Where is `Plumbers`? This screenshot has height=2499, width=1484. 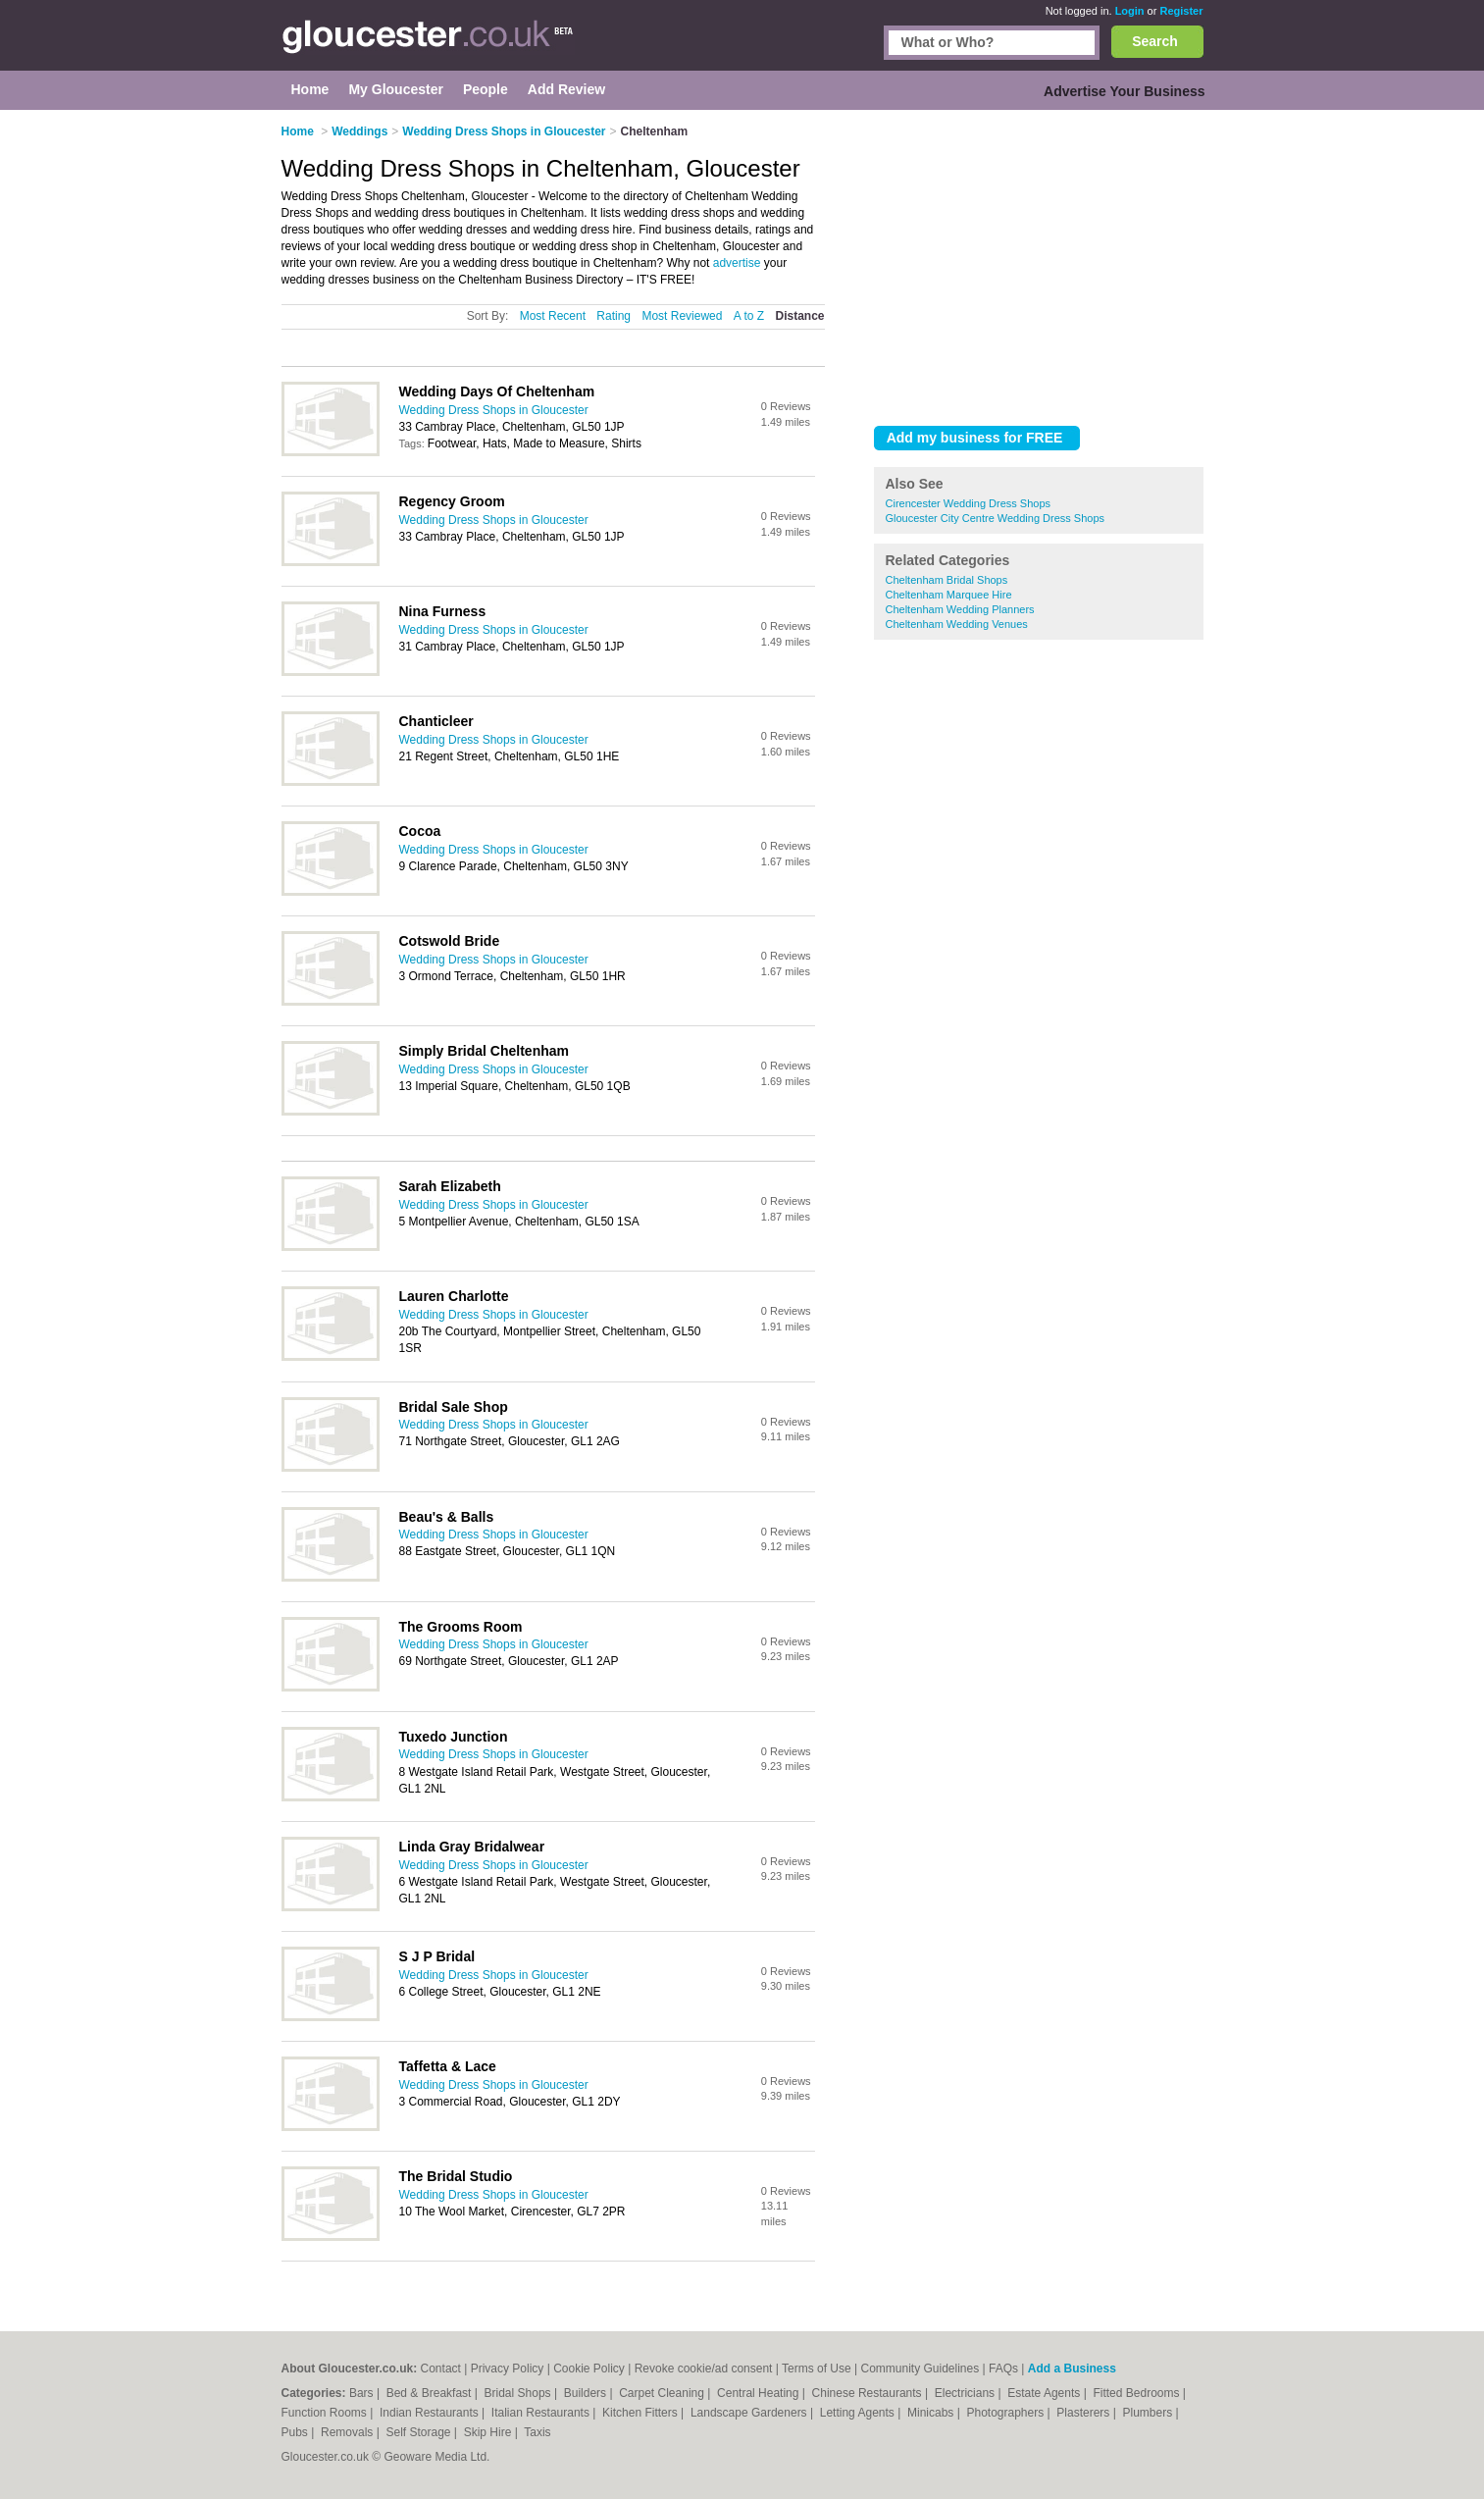
Plumbers is located at coordinates (1148, 2413).